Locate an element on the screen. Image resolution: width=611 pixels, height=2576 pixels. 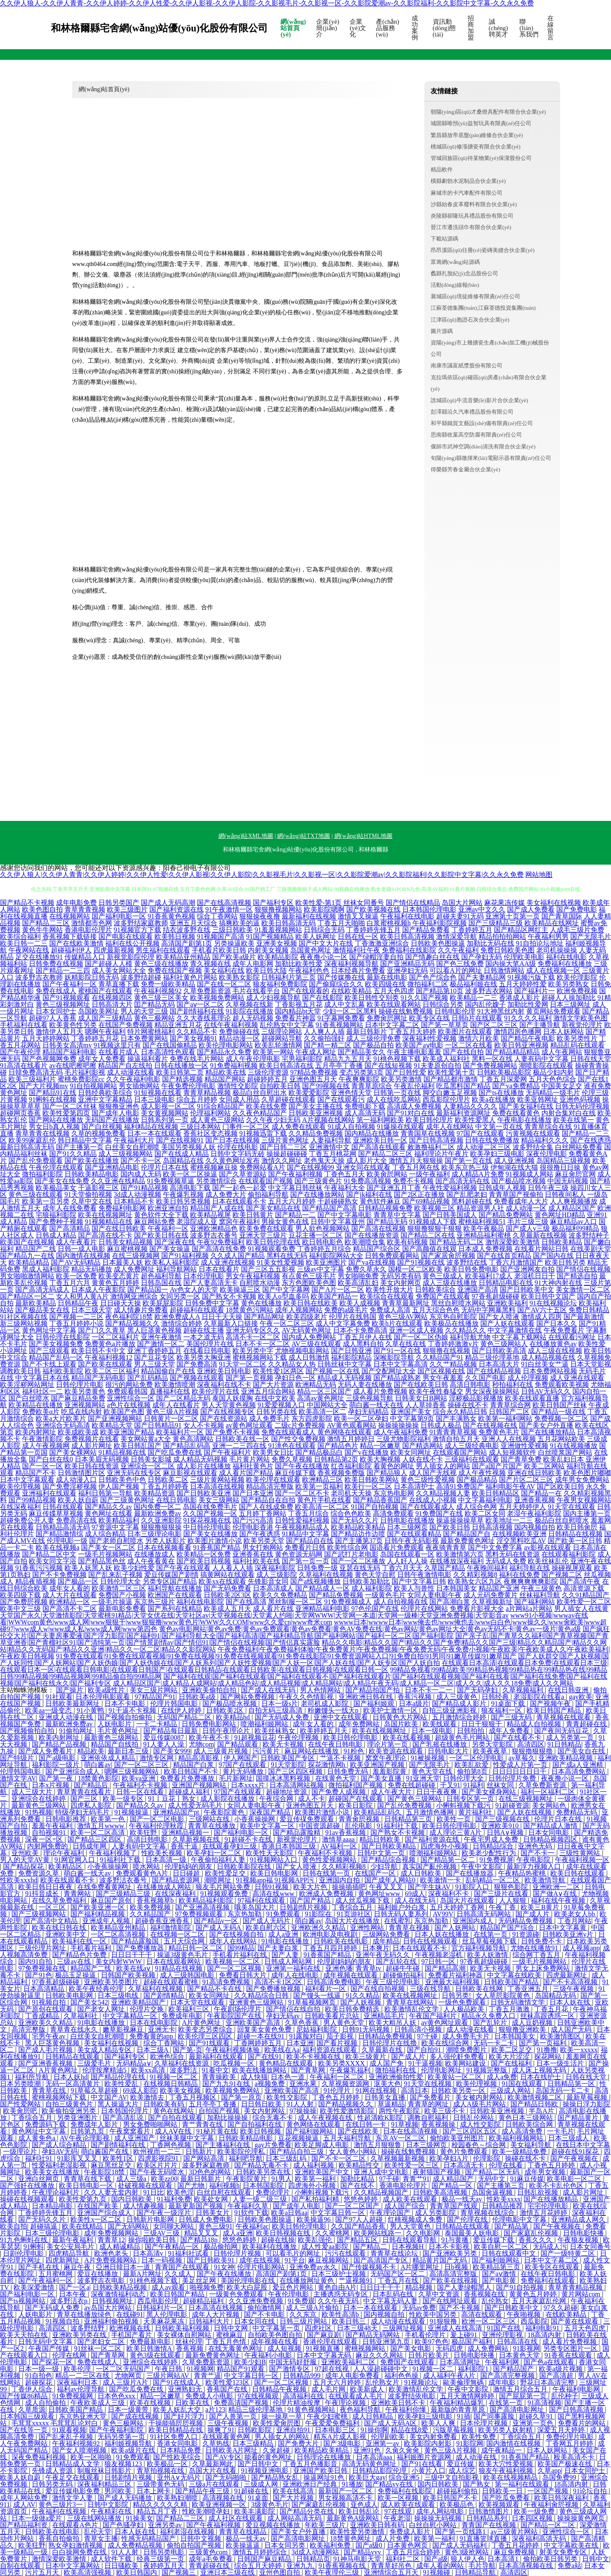
国产91对白在线 is located at coordinates (410, 1113).